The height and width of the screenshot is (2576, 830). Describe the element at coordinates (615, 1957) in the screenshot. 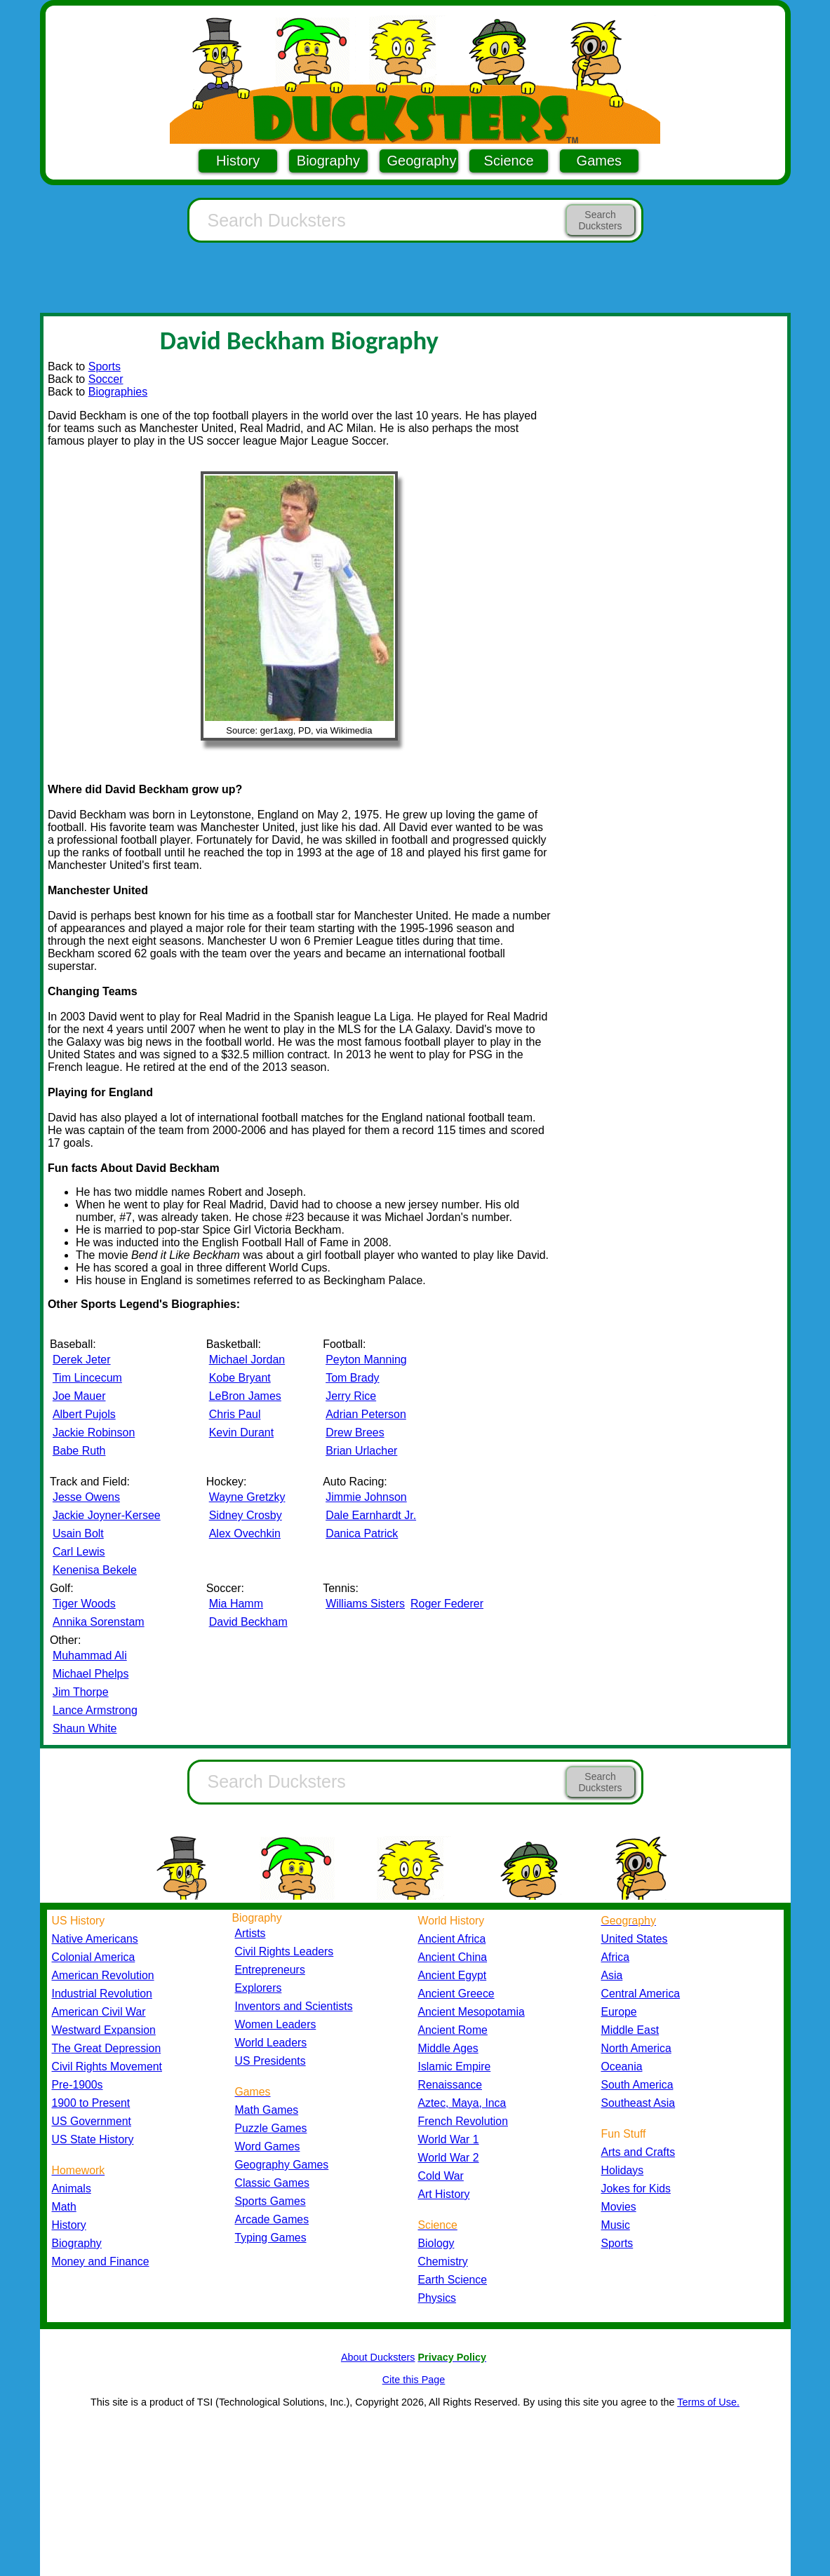

I see `Africa` at that location.